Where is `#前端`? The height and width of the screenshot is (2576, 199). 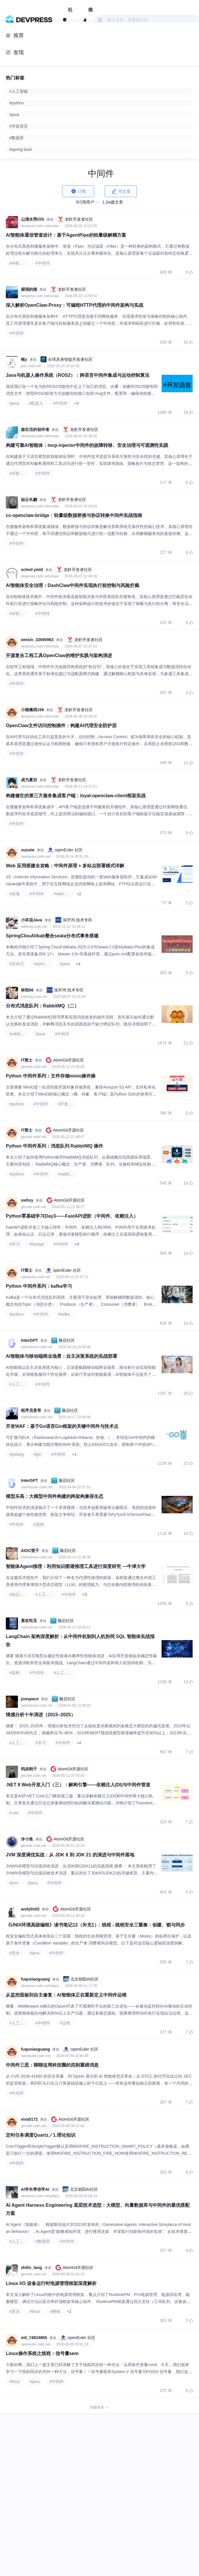 #前端 is located at coordinates (14, 893).